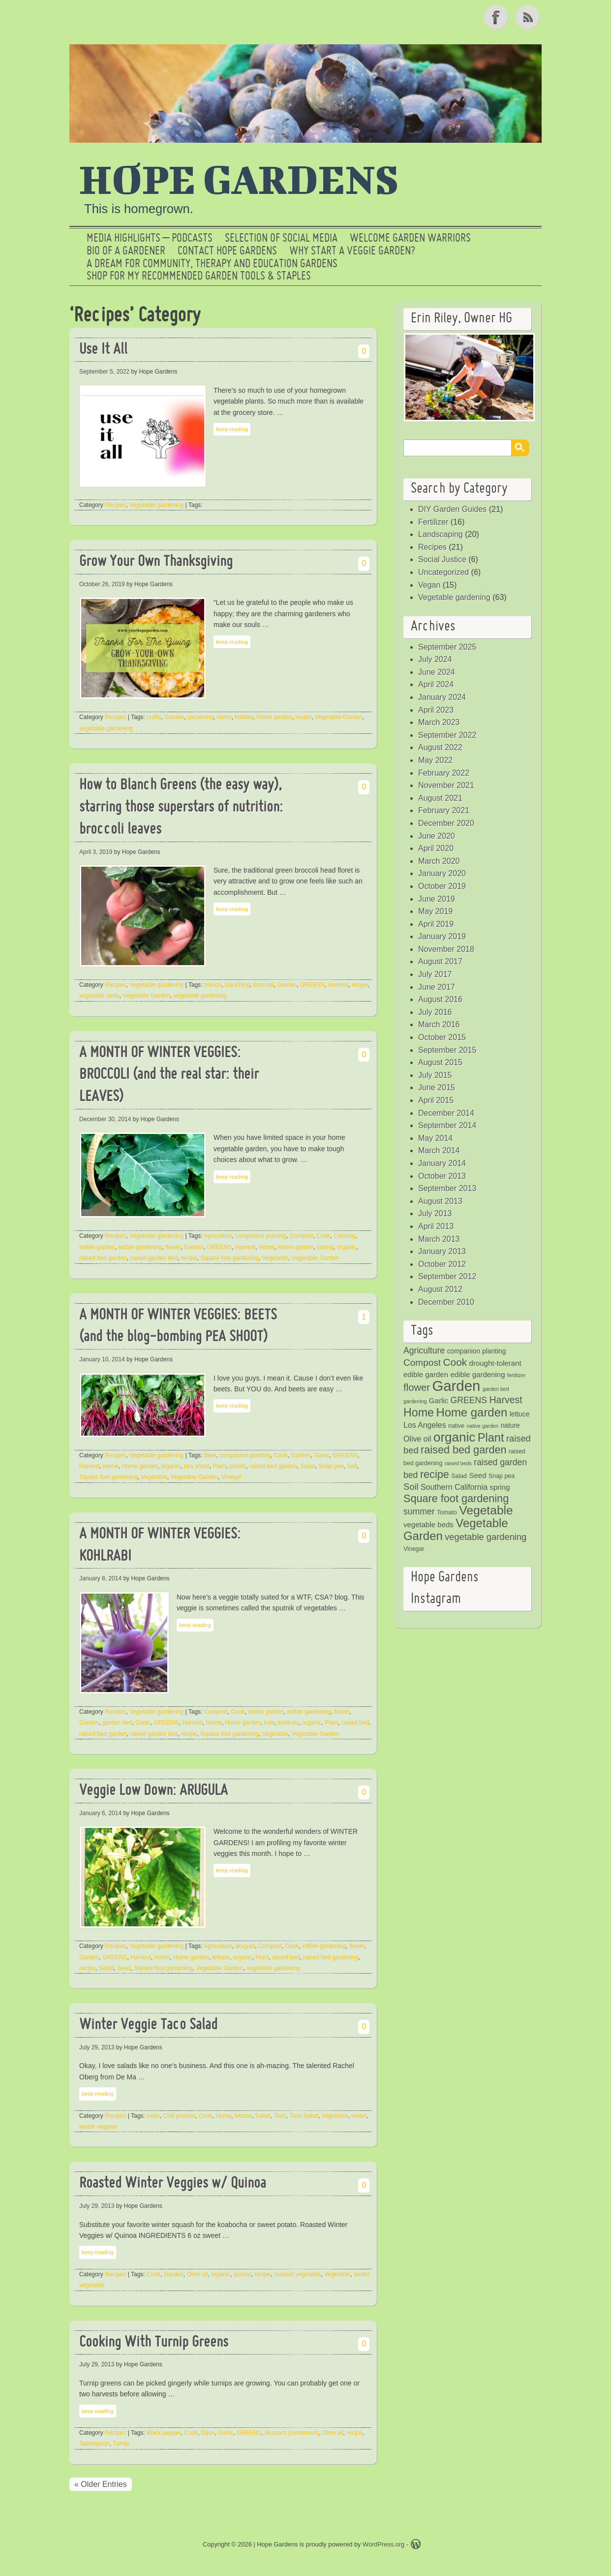 This screenshot has width=611, height=2576. I want to click on Harvest, so click(338, 984).